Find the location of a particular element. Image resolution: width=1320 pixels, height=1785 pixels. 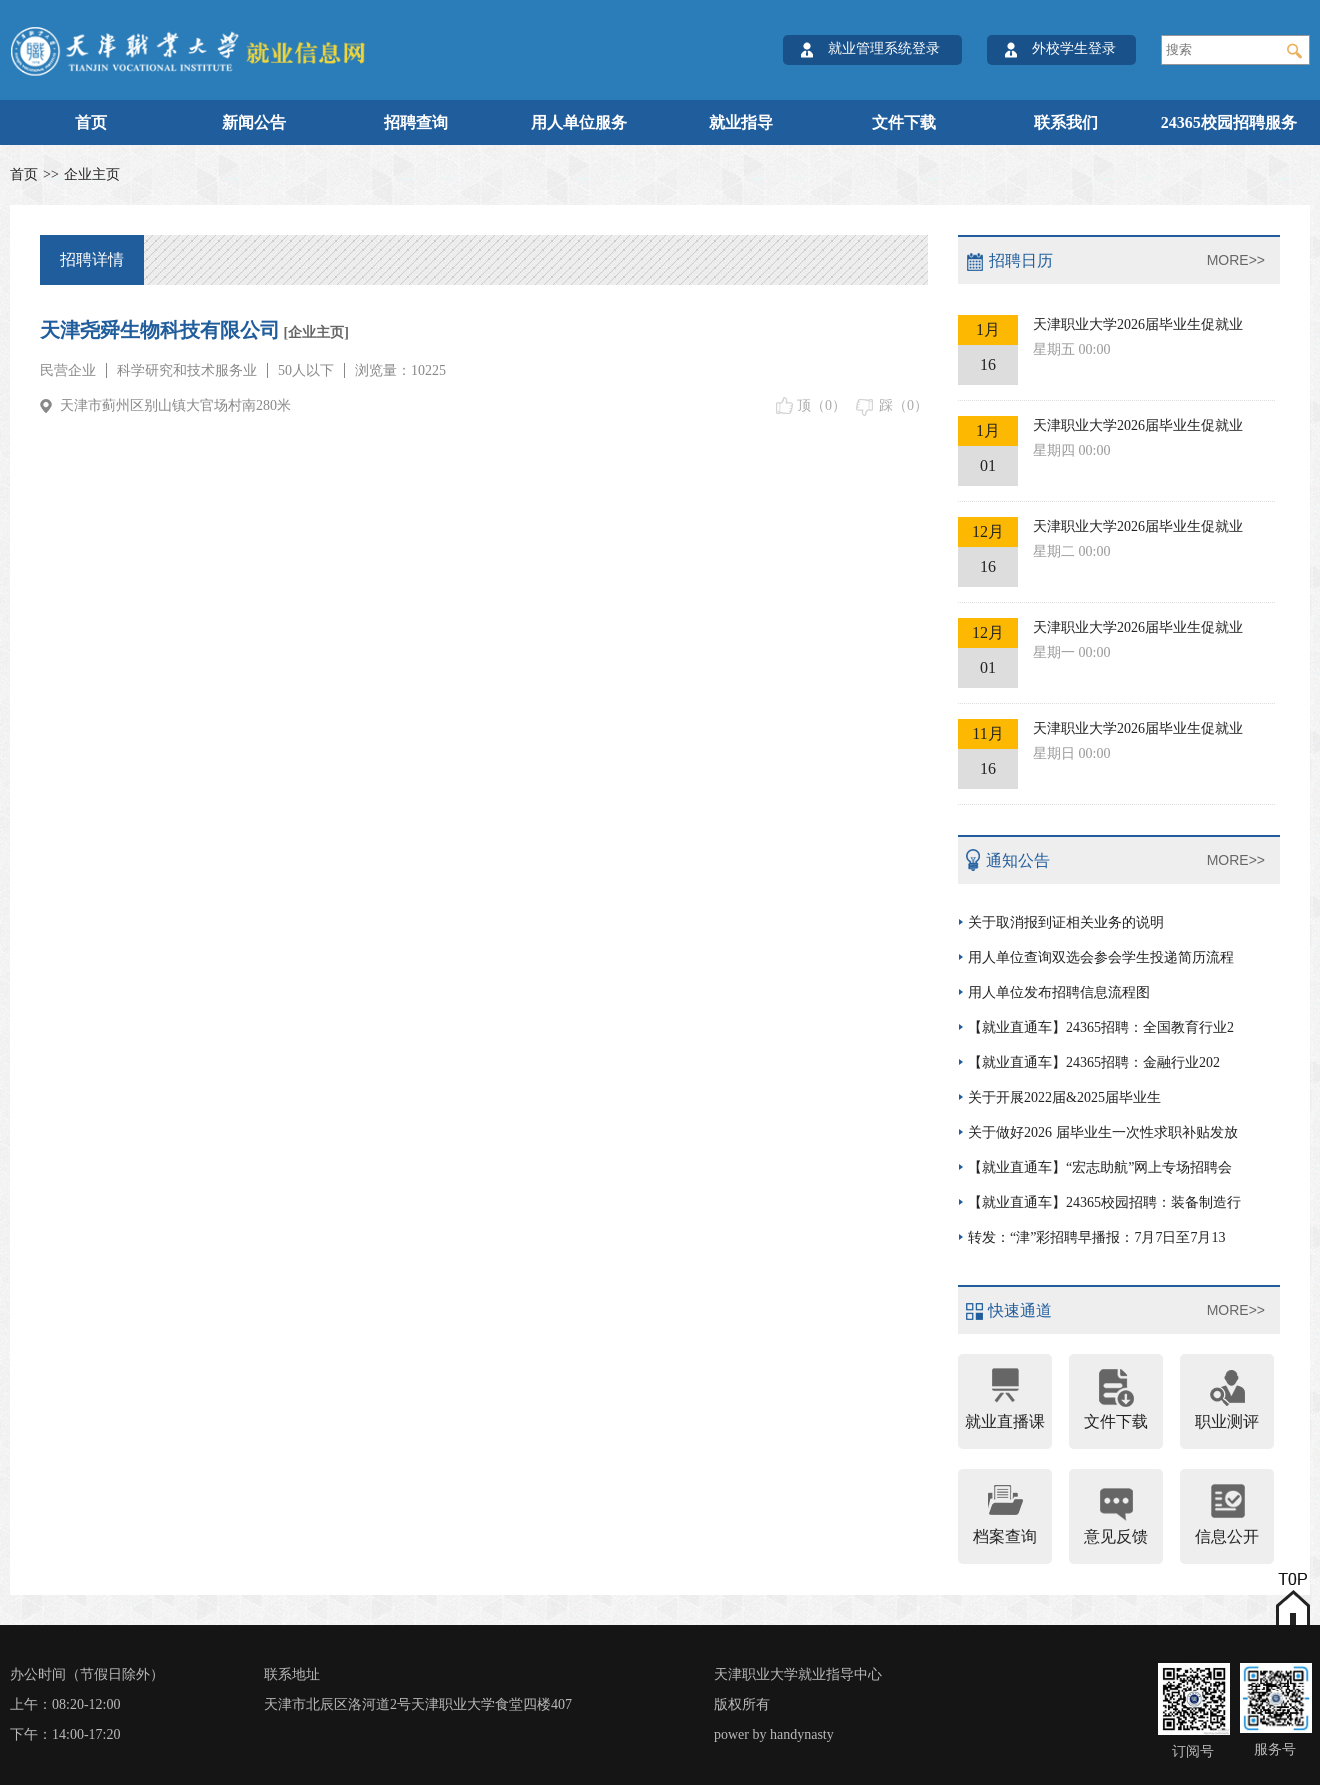

【就业直通车】24365招聘：全国教育行业2 is located at coordinates (1101, 1027).